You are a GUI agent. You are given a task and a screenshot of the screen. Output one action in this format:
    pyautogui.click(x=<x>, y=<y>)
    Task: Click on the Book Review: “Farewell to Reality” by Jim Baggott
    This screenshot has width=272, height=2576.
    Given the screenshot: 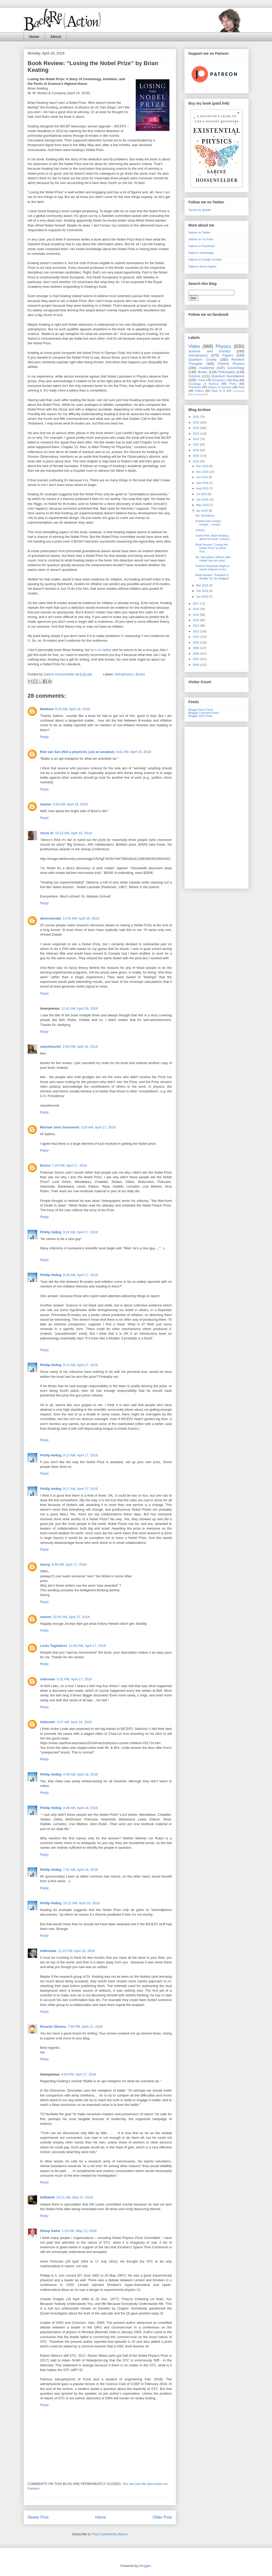 What is the action you would take?
    pyautogui.click(x=212, y=576)
    